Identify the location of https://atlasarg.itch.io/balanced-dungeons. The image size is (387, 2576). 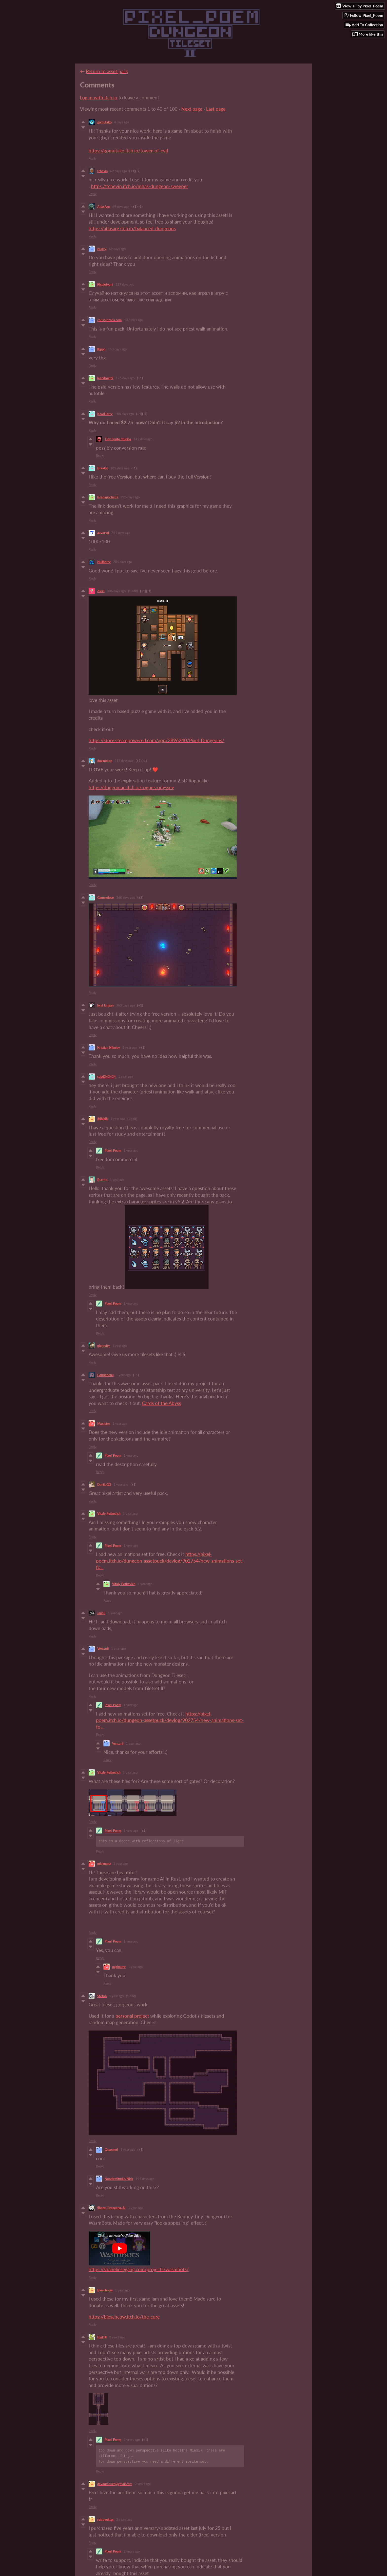
(132, 228).